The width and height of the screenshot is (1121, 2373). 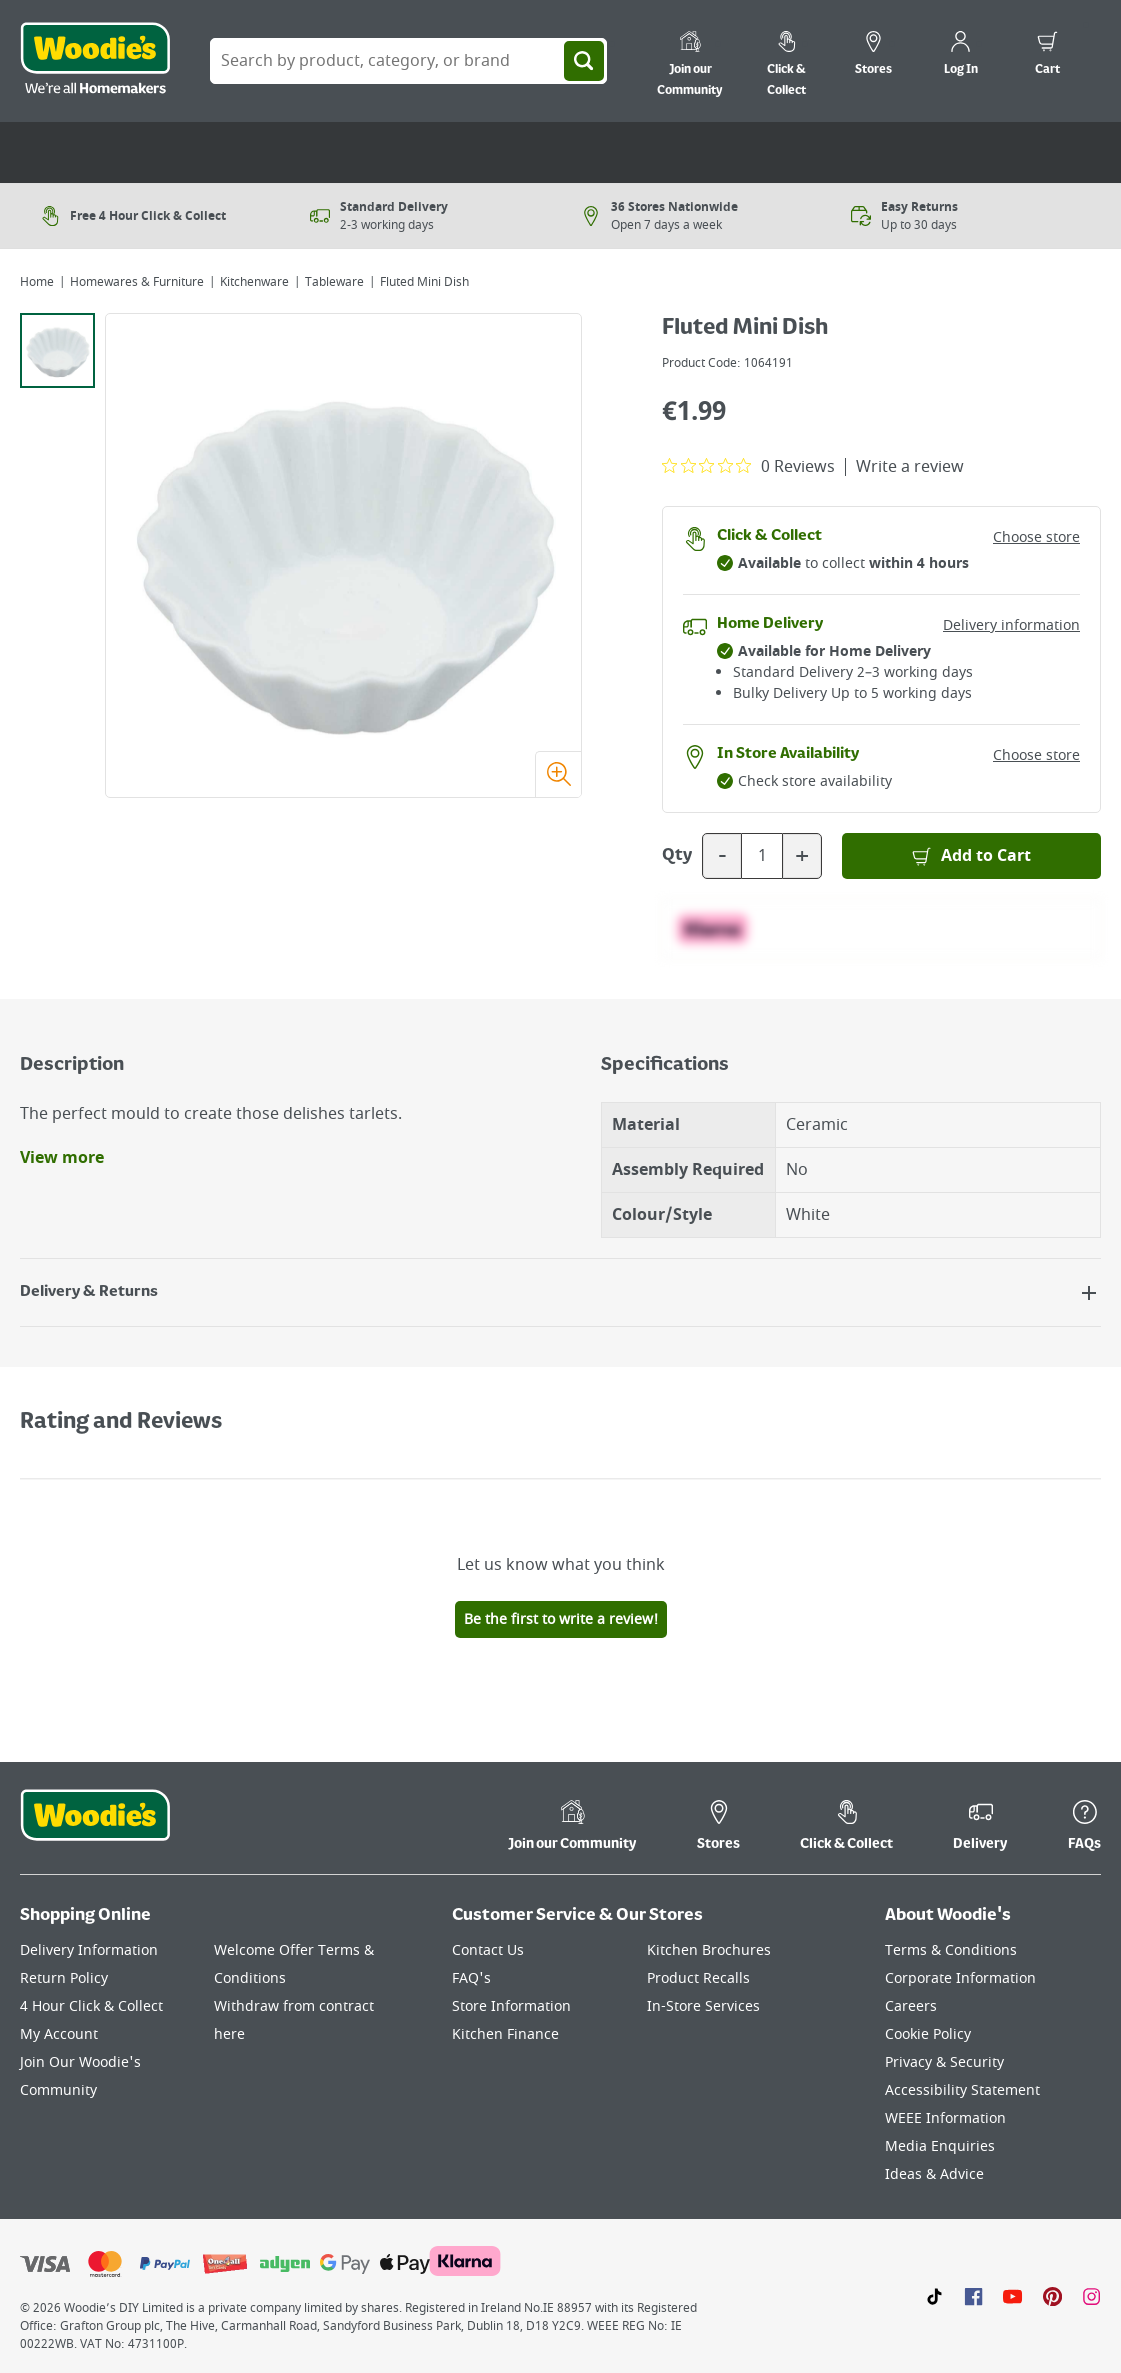 I want to click on Store Information [Click here to visit our Store Information page], so click(x=511, y=2006).